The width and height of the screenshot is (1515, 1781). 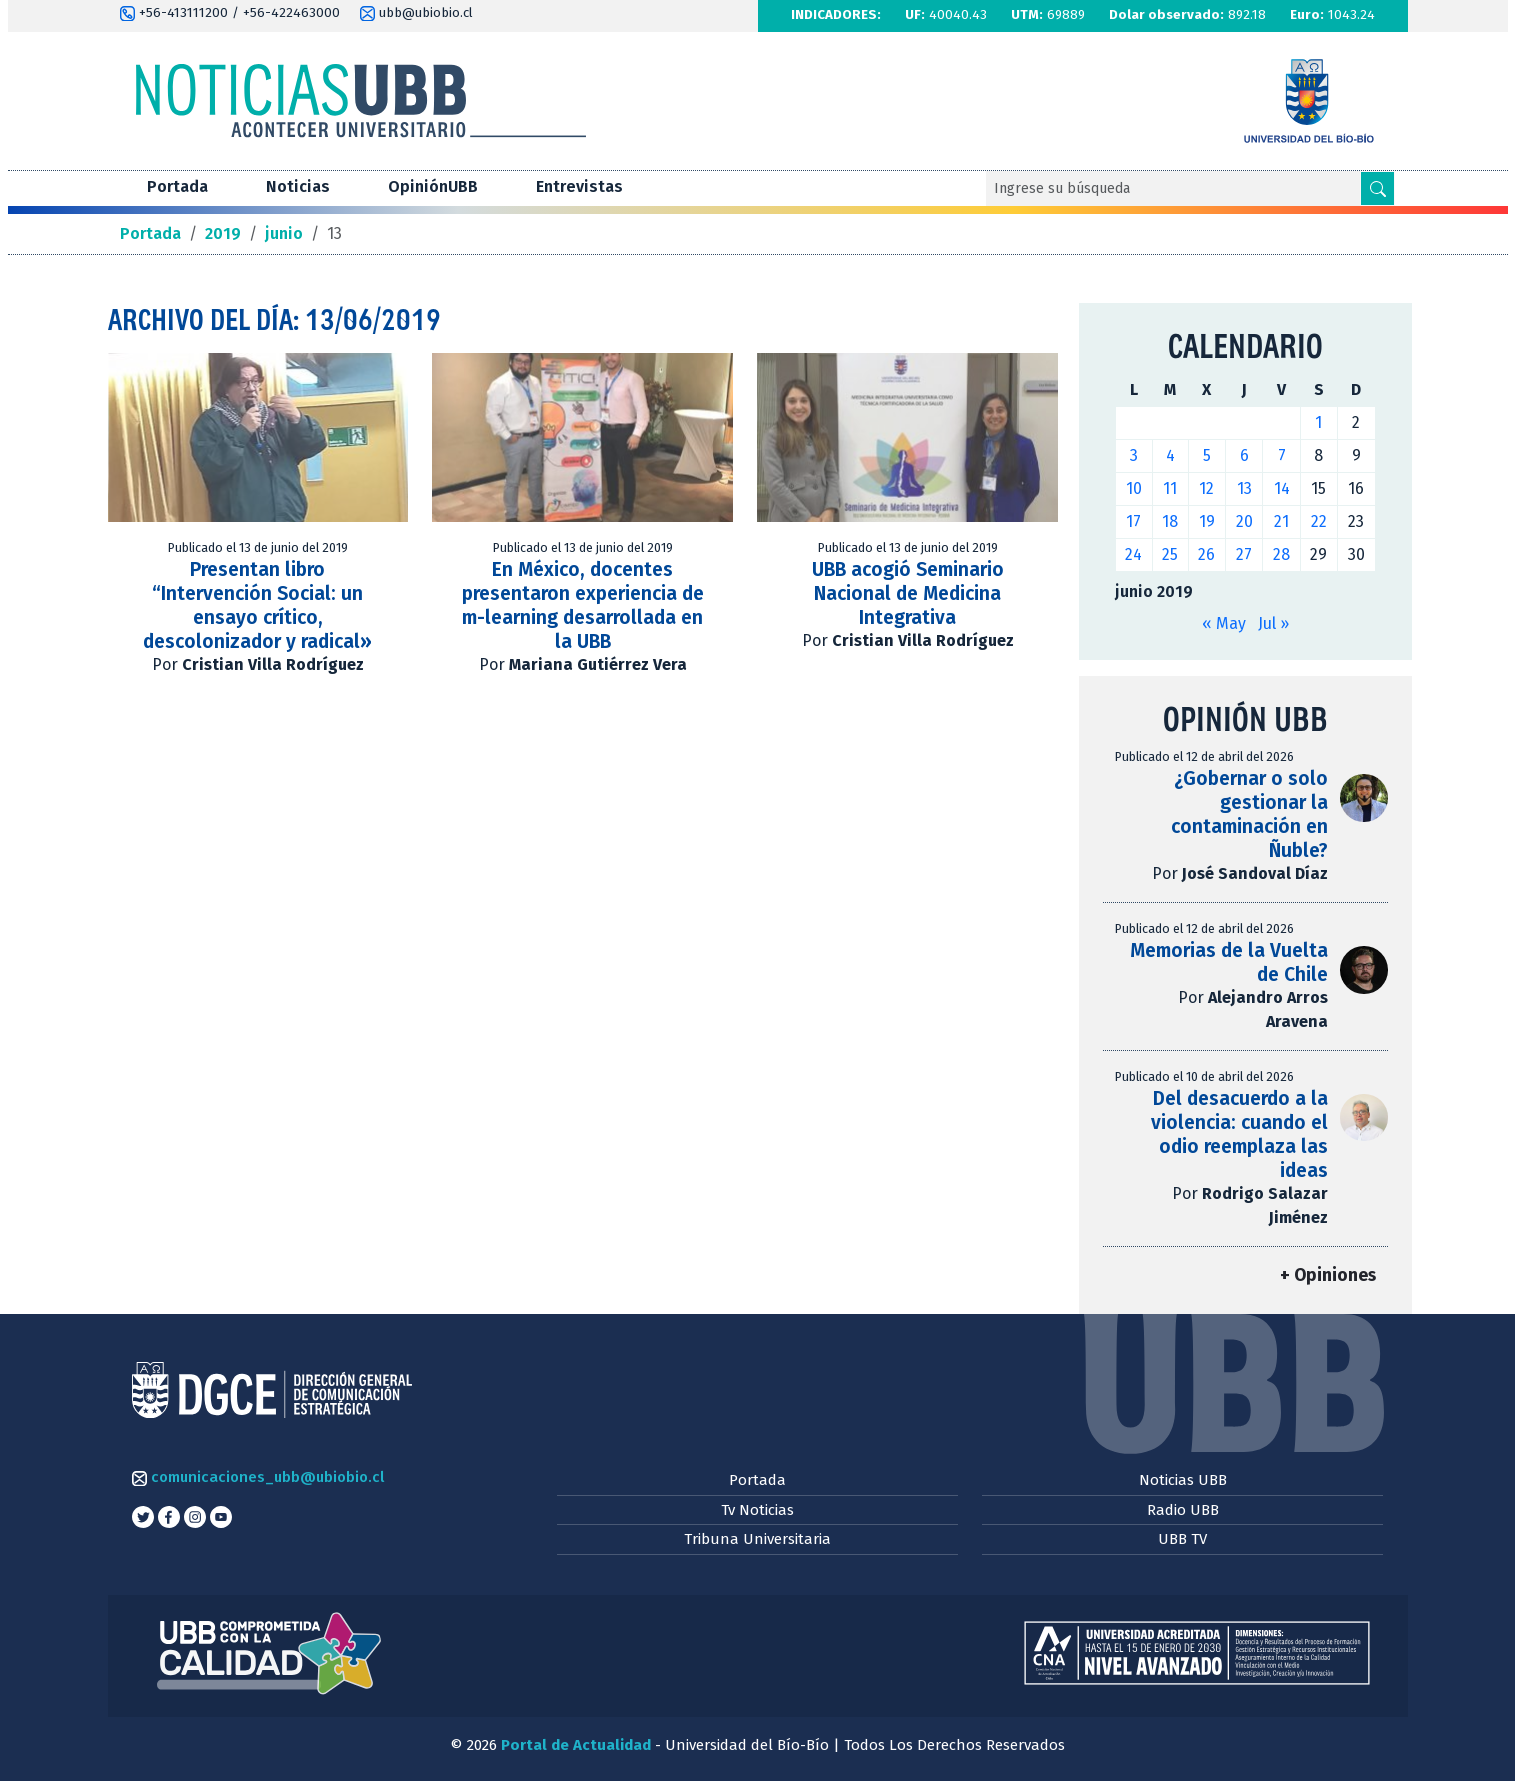 What do you see at coordinates (1133, 554) in the screenshot?
I see `24 [Entradas publicadas el 24 de June de 2019]` at bounding box center [1133, 554].